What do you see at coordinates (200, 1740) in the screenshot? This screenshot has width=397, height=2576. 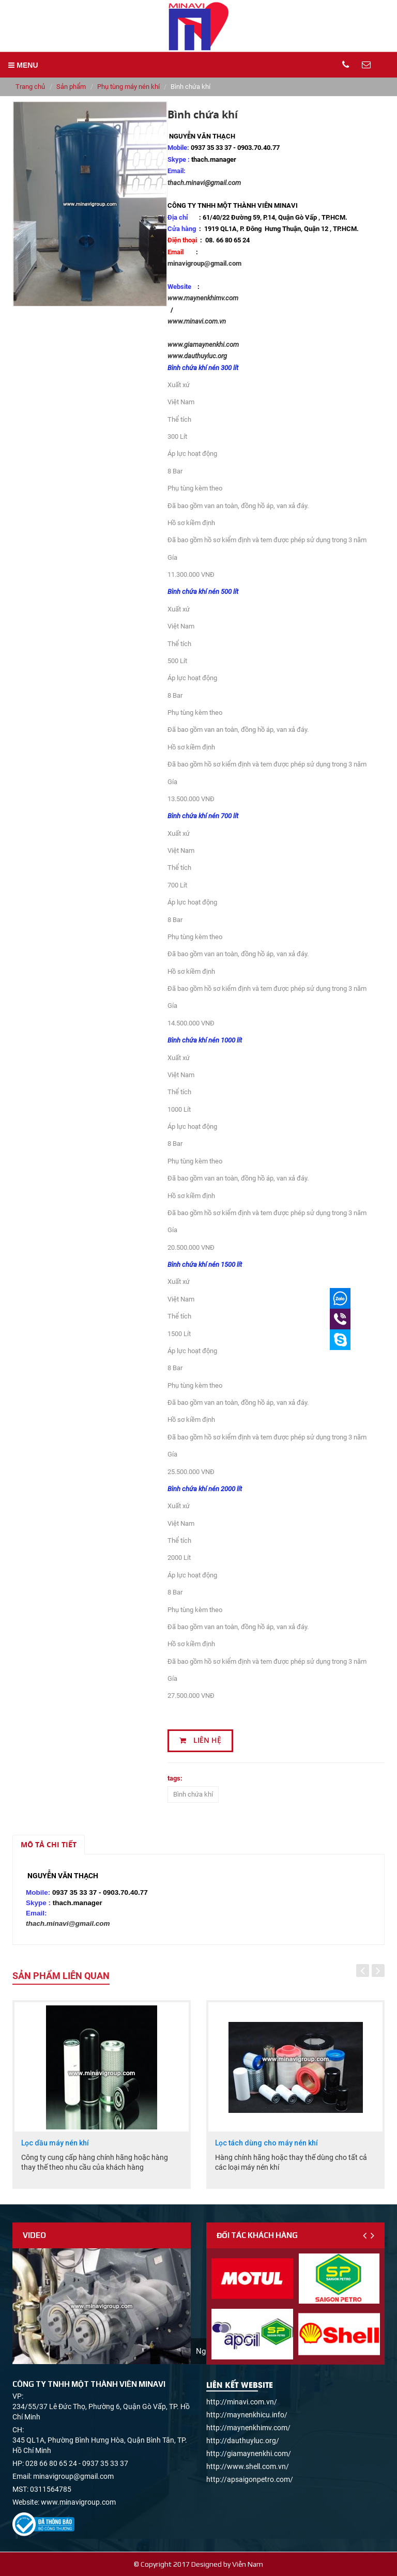 I see `Liên hệ` at bounding box center [200, 1740].